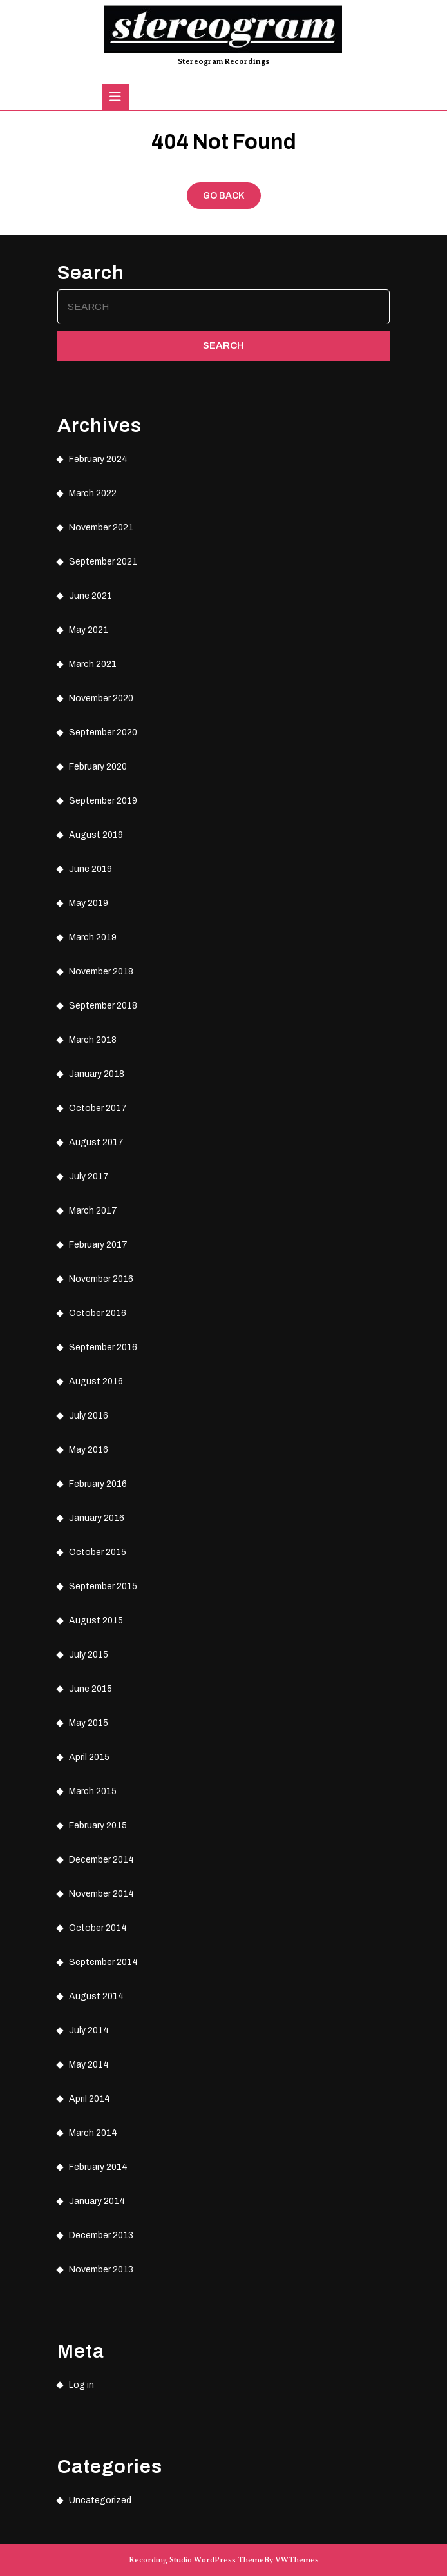 This screenshot has height=2576, width=447. I want to click on May 2021, so click(88, 630).